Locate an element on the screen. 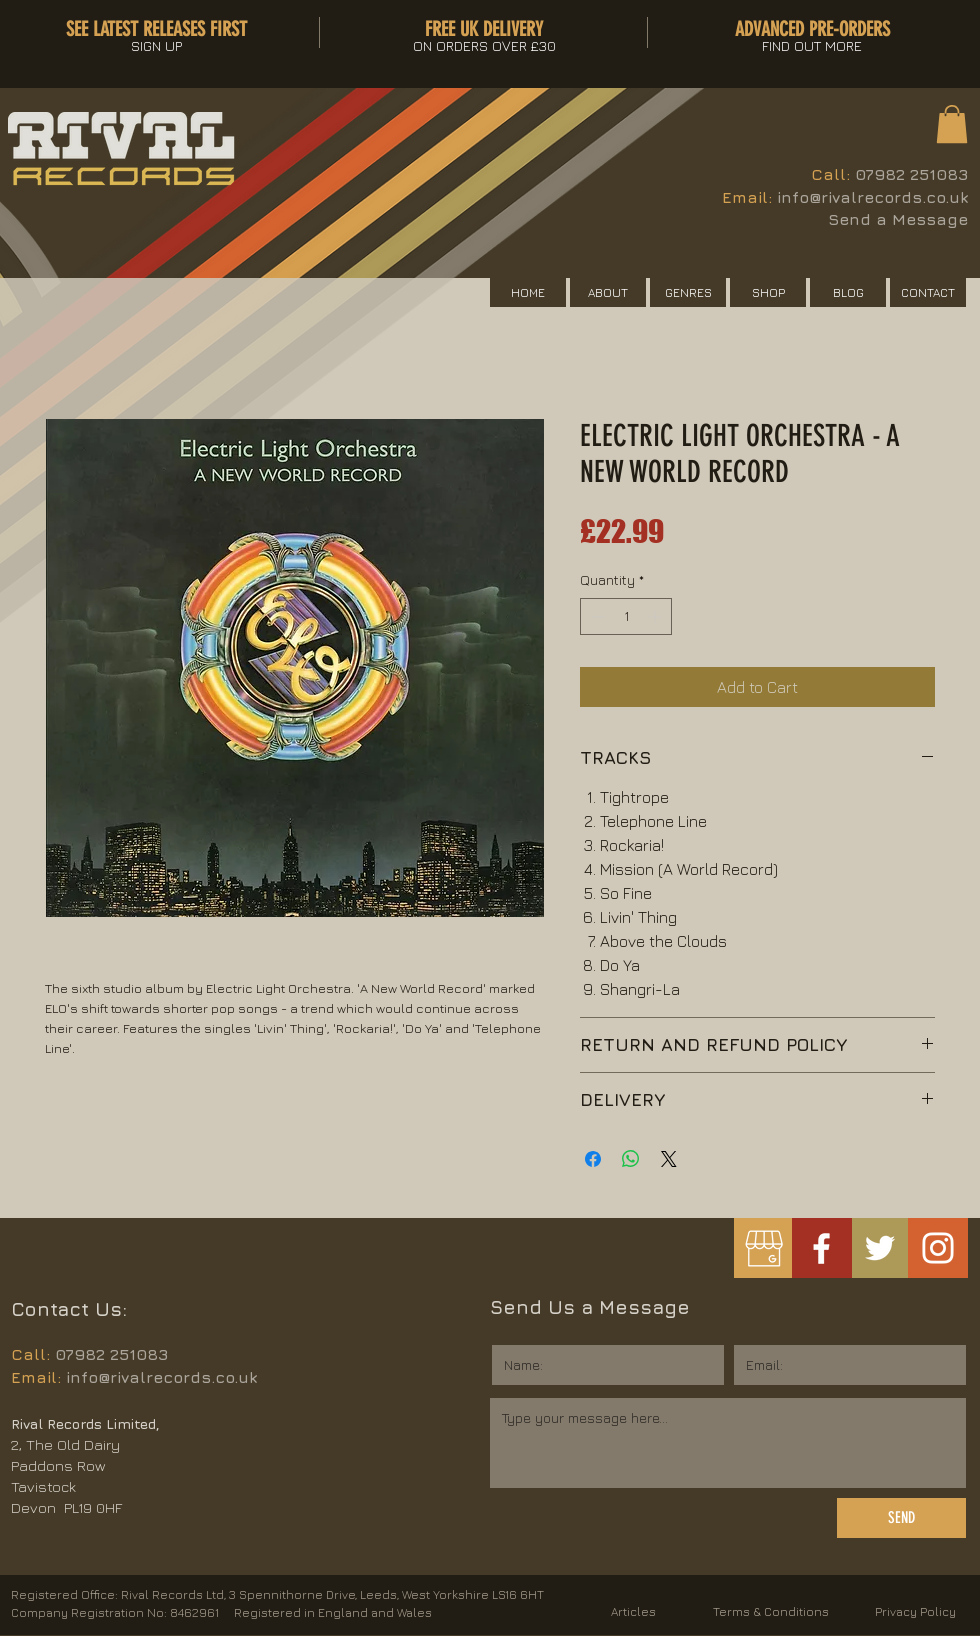  Privacy Policy is located at coordinates (915, 1611).